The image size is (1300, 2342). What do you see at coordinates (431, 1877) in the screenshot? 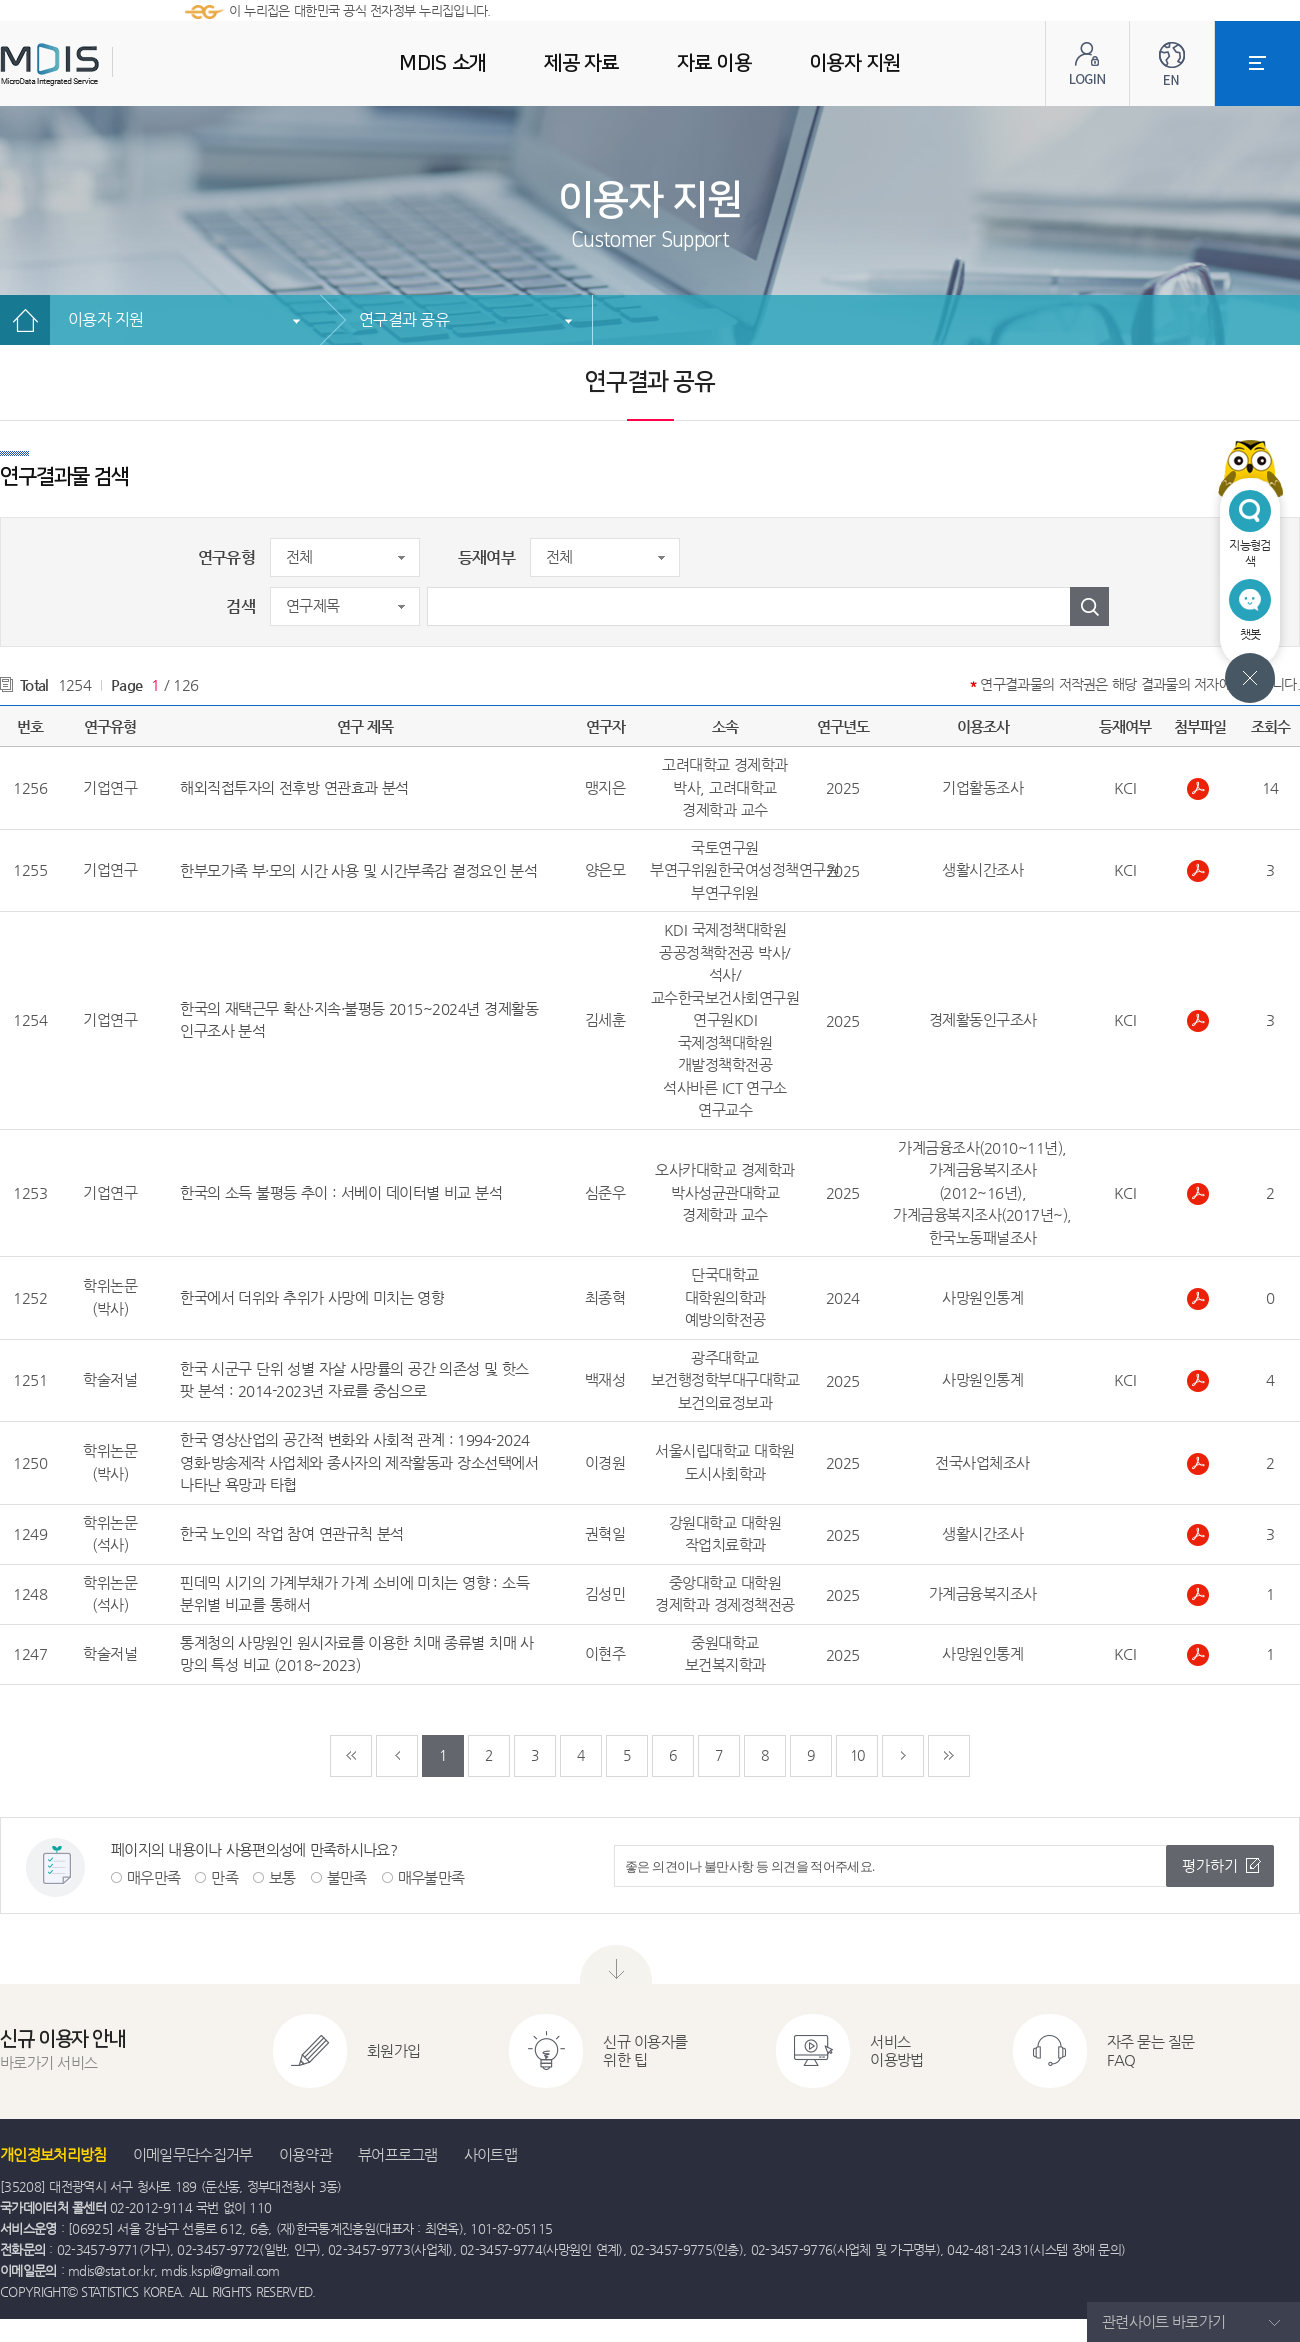
I see `매우불만족` at bounding box center [431, 1877].